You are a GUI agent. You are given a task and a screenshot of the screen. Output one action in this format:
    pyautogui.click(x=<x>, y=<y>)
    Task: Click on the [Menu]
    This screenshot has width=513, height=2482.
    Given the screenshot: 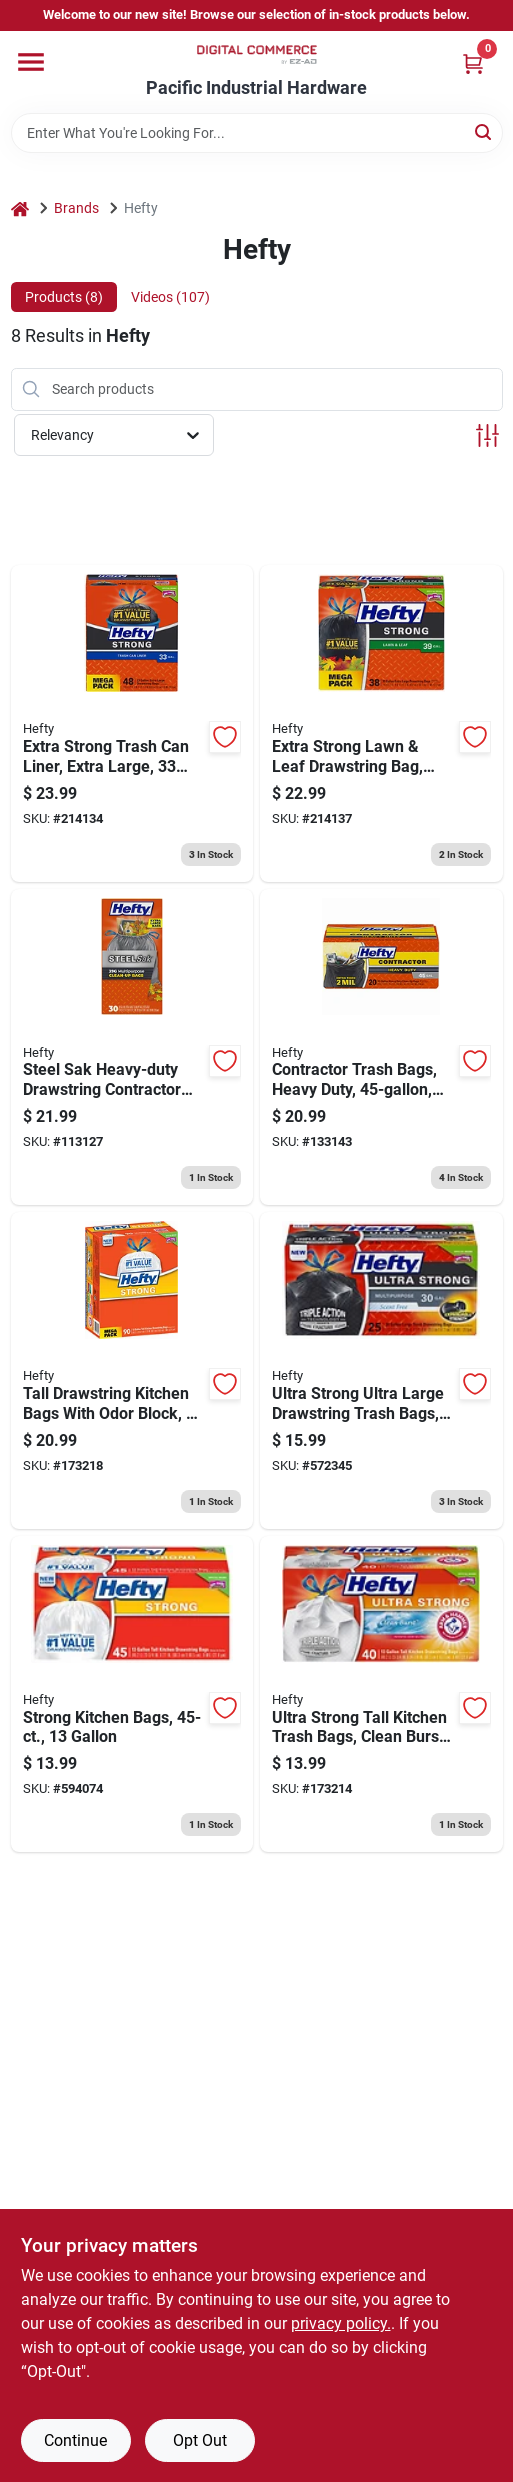 What is the action you would take?
    pyautogui.click(x=31, y=62)
    